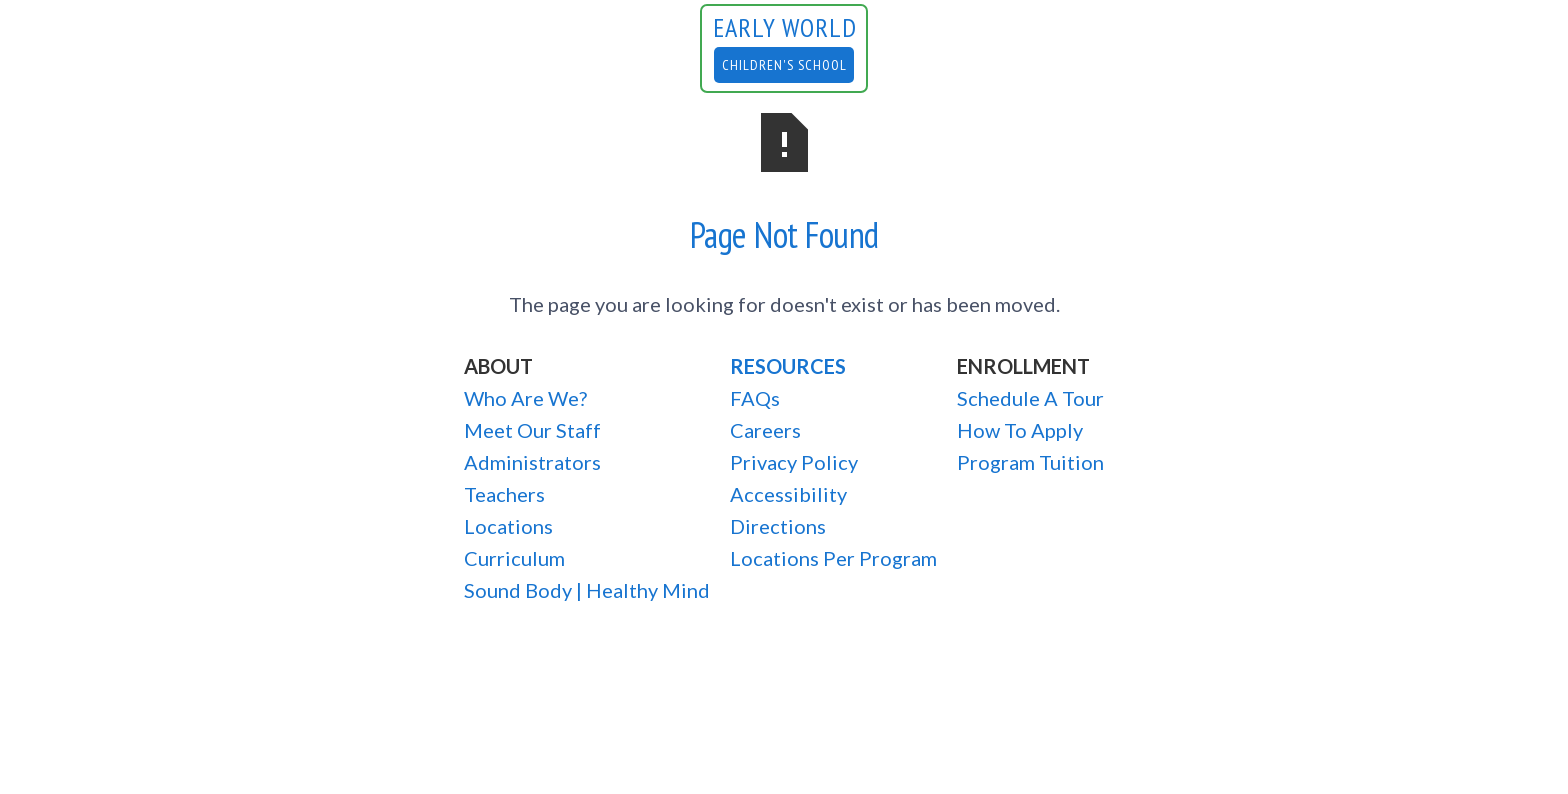 This screenshot has height=794, width=1568. What do you see at coordinates (514, 558) in the screenshot?
I see `Curriculum` at bounding box center [514, 558].